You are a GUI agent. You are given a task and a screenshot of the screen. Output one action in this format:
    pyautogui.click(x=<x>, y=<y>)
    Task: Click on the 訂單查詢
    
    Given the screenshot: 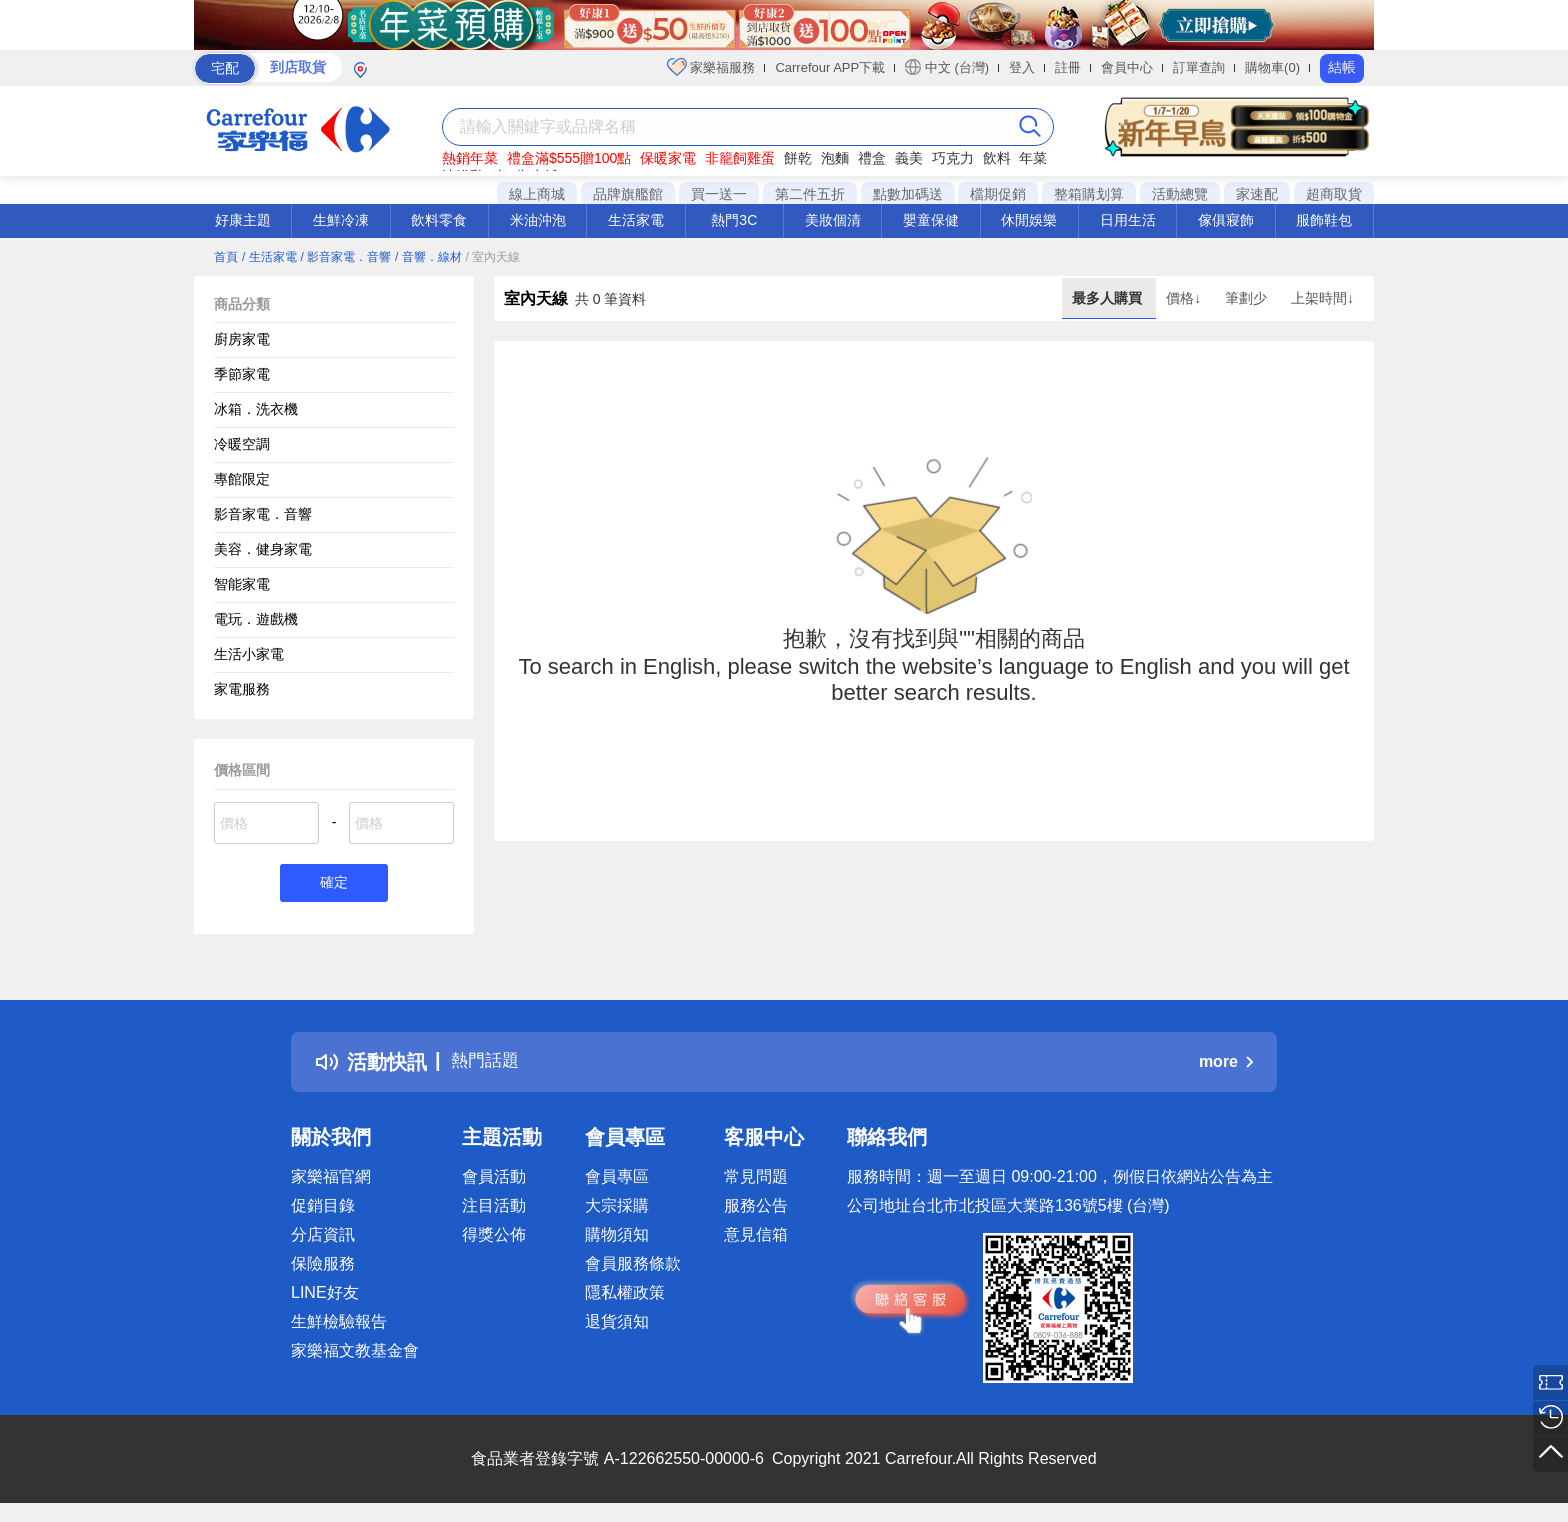 What is the action you would take?
    pyautogui.click(x=1199, y=67)
    